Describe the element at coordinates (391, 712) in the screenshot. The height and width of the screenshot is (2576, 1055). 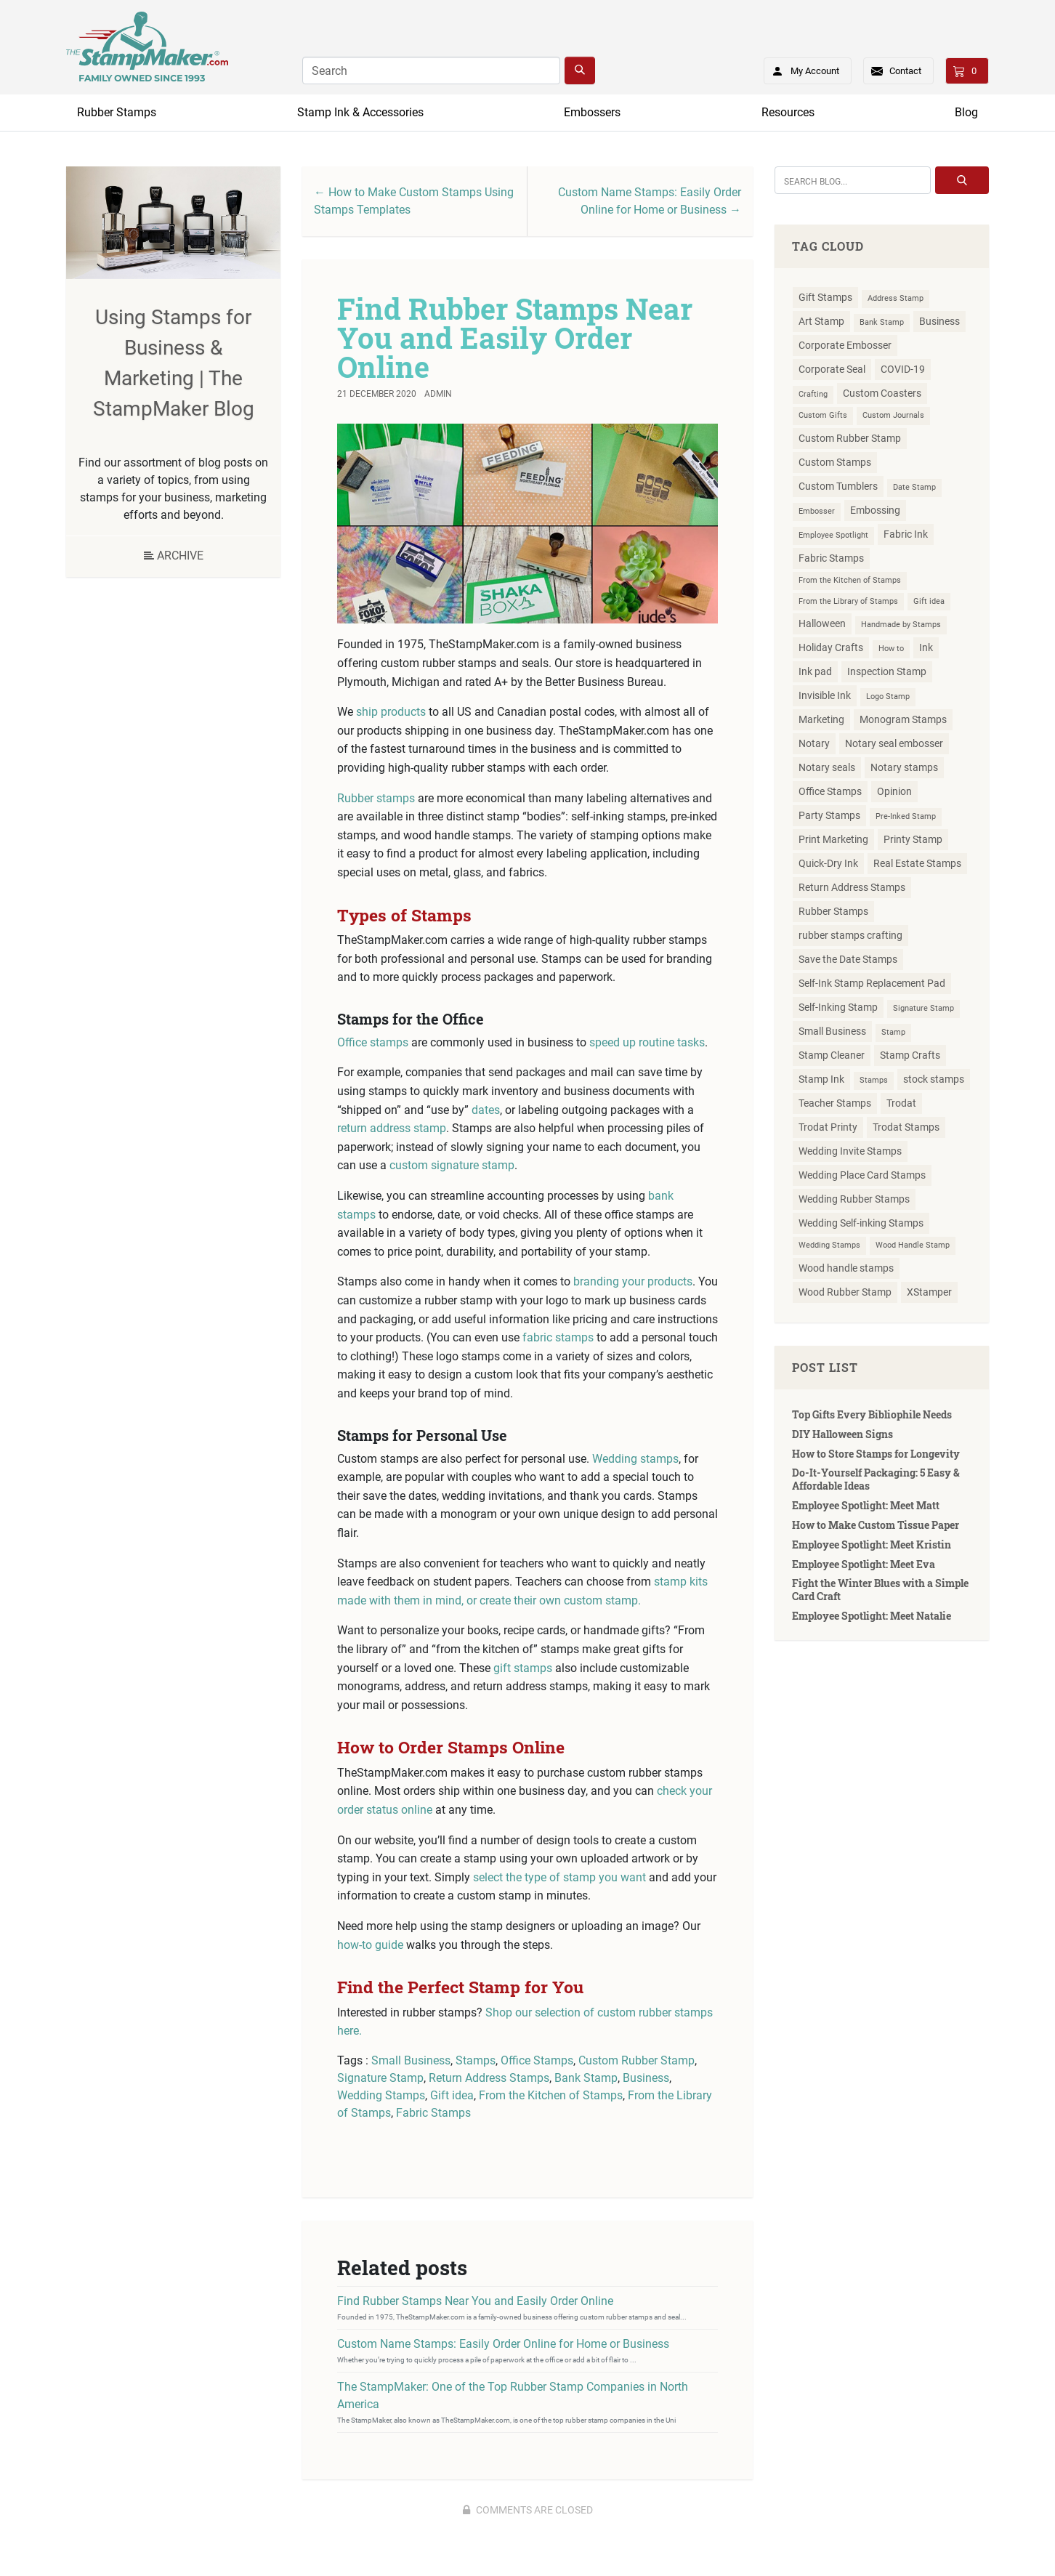
I see `ship products` at that location.